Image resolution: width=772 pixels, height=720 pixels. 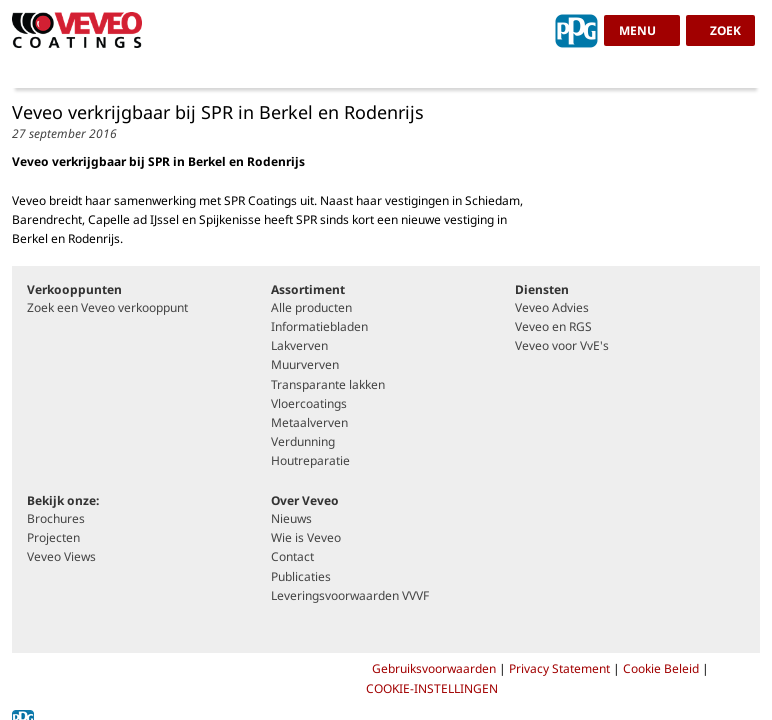 I want to click on Informatiebladen, so click(x=319, y=327).